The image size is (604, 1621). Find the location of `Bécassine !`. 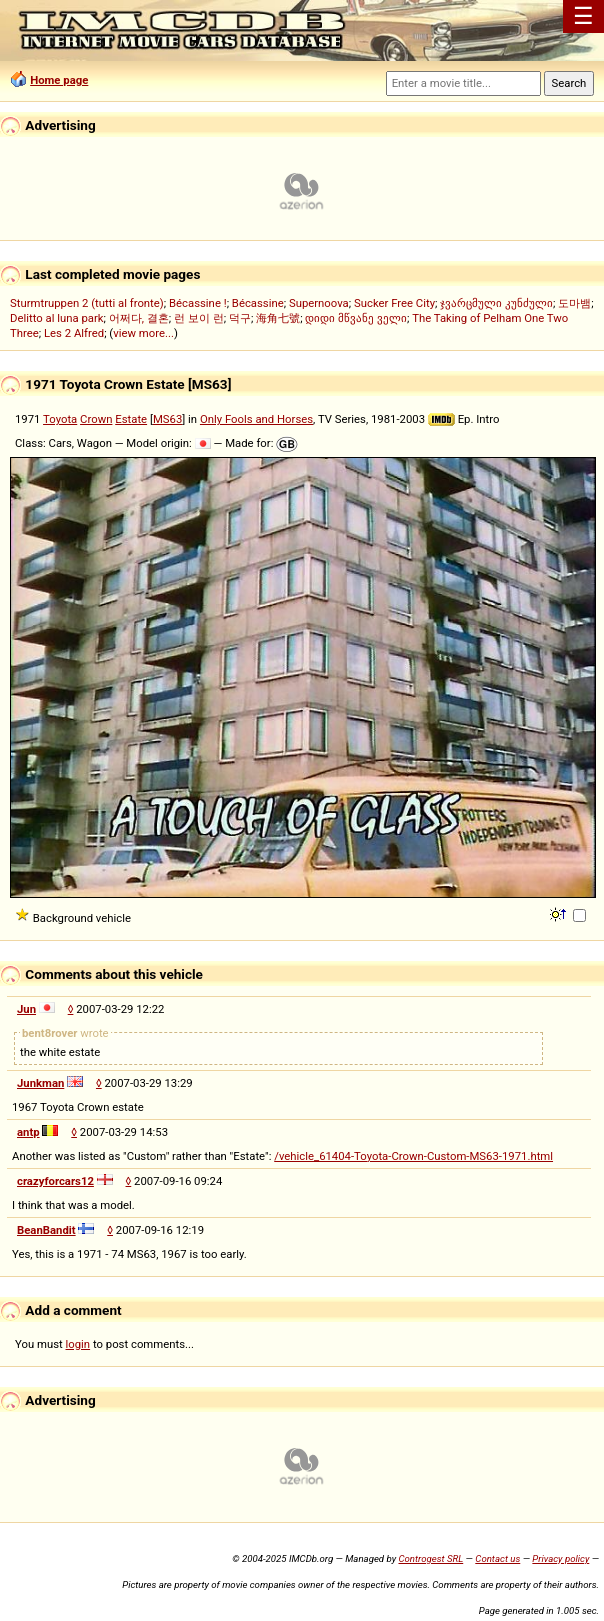

Bécassine ! is located at coordinates (198, 303).